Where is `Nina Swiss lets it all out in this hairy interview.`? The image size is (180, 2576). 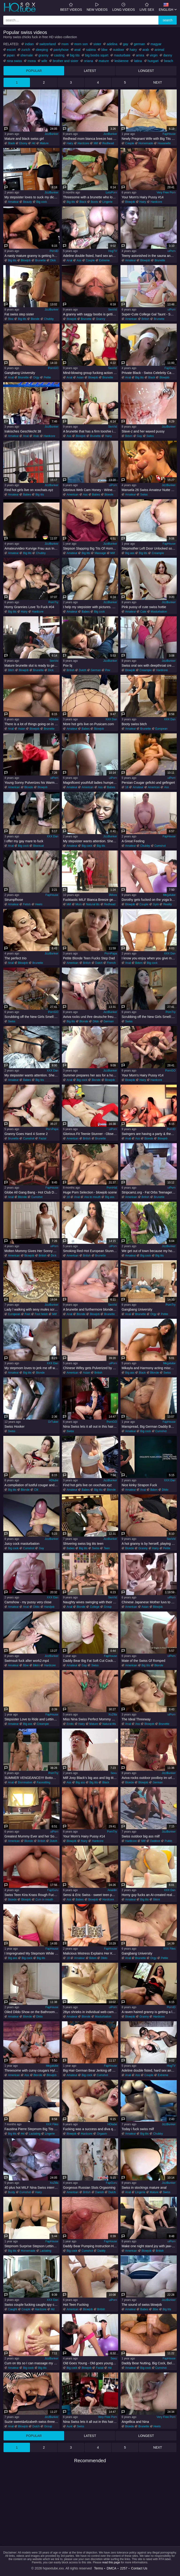 Nina Swiss lets it all out in this hairy interview. is located at coordinates (90, 1426).